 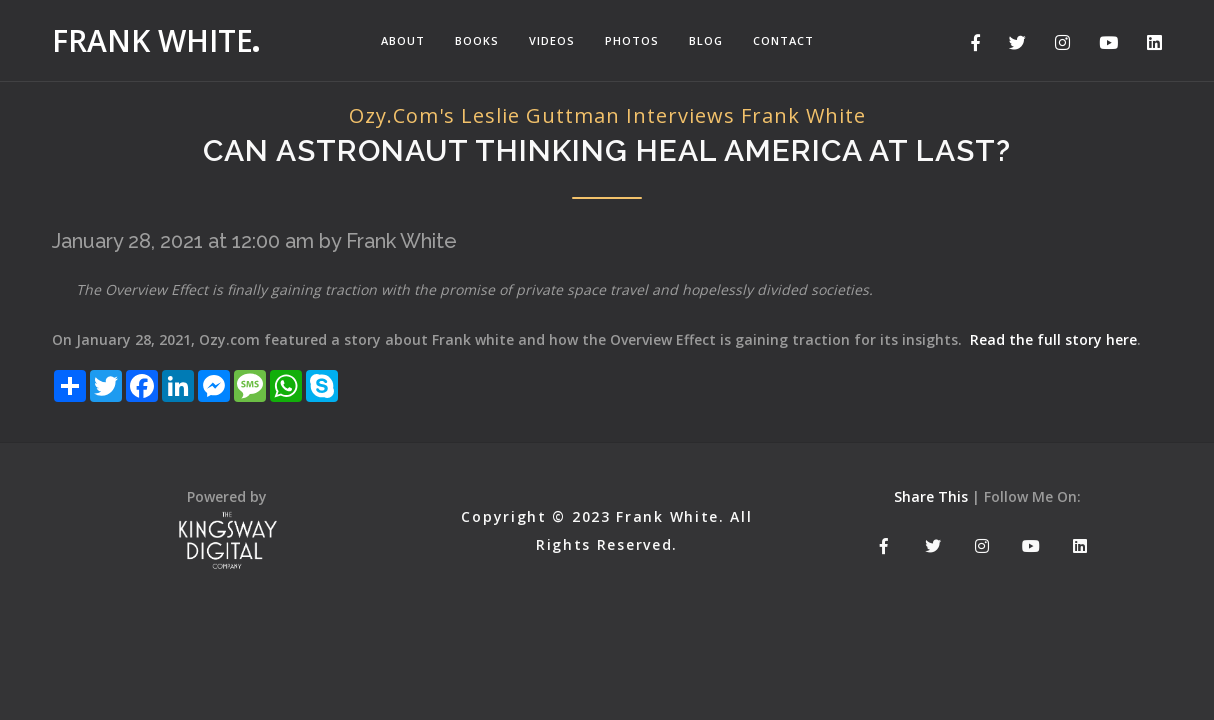 I want to click on Blog, so click(x=706, y=40).